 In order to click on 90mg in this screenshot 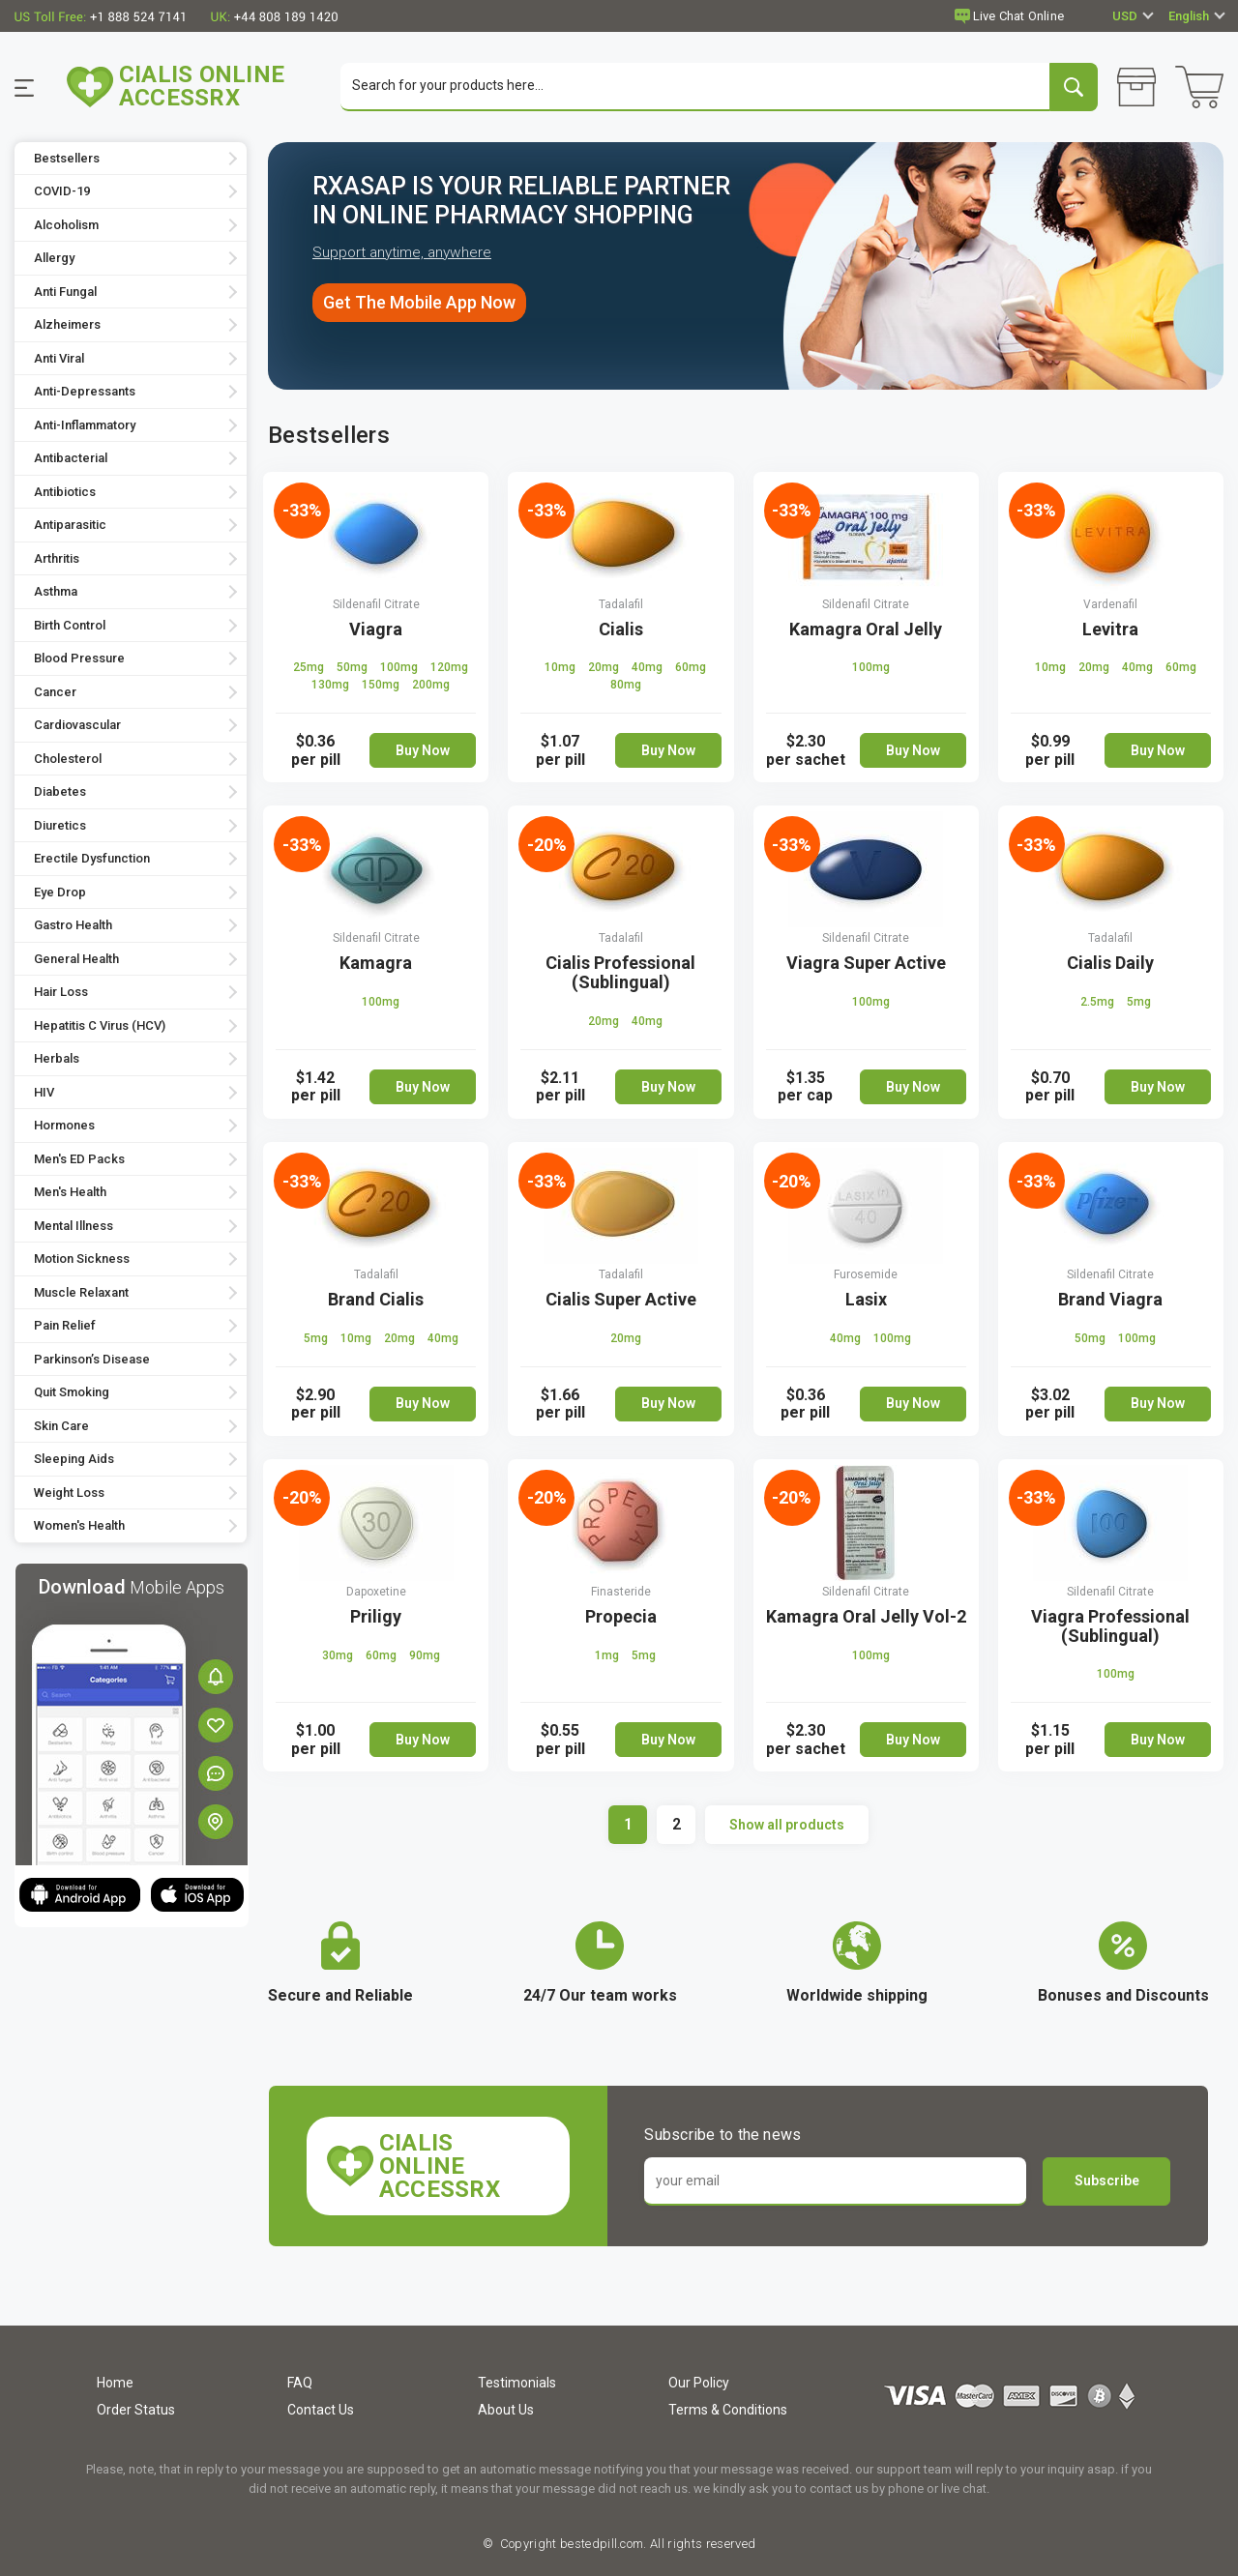, I will do `click(424, 1655)`.